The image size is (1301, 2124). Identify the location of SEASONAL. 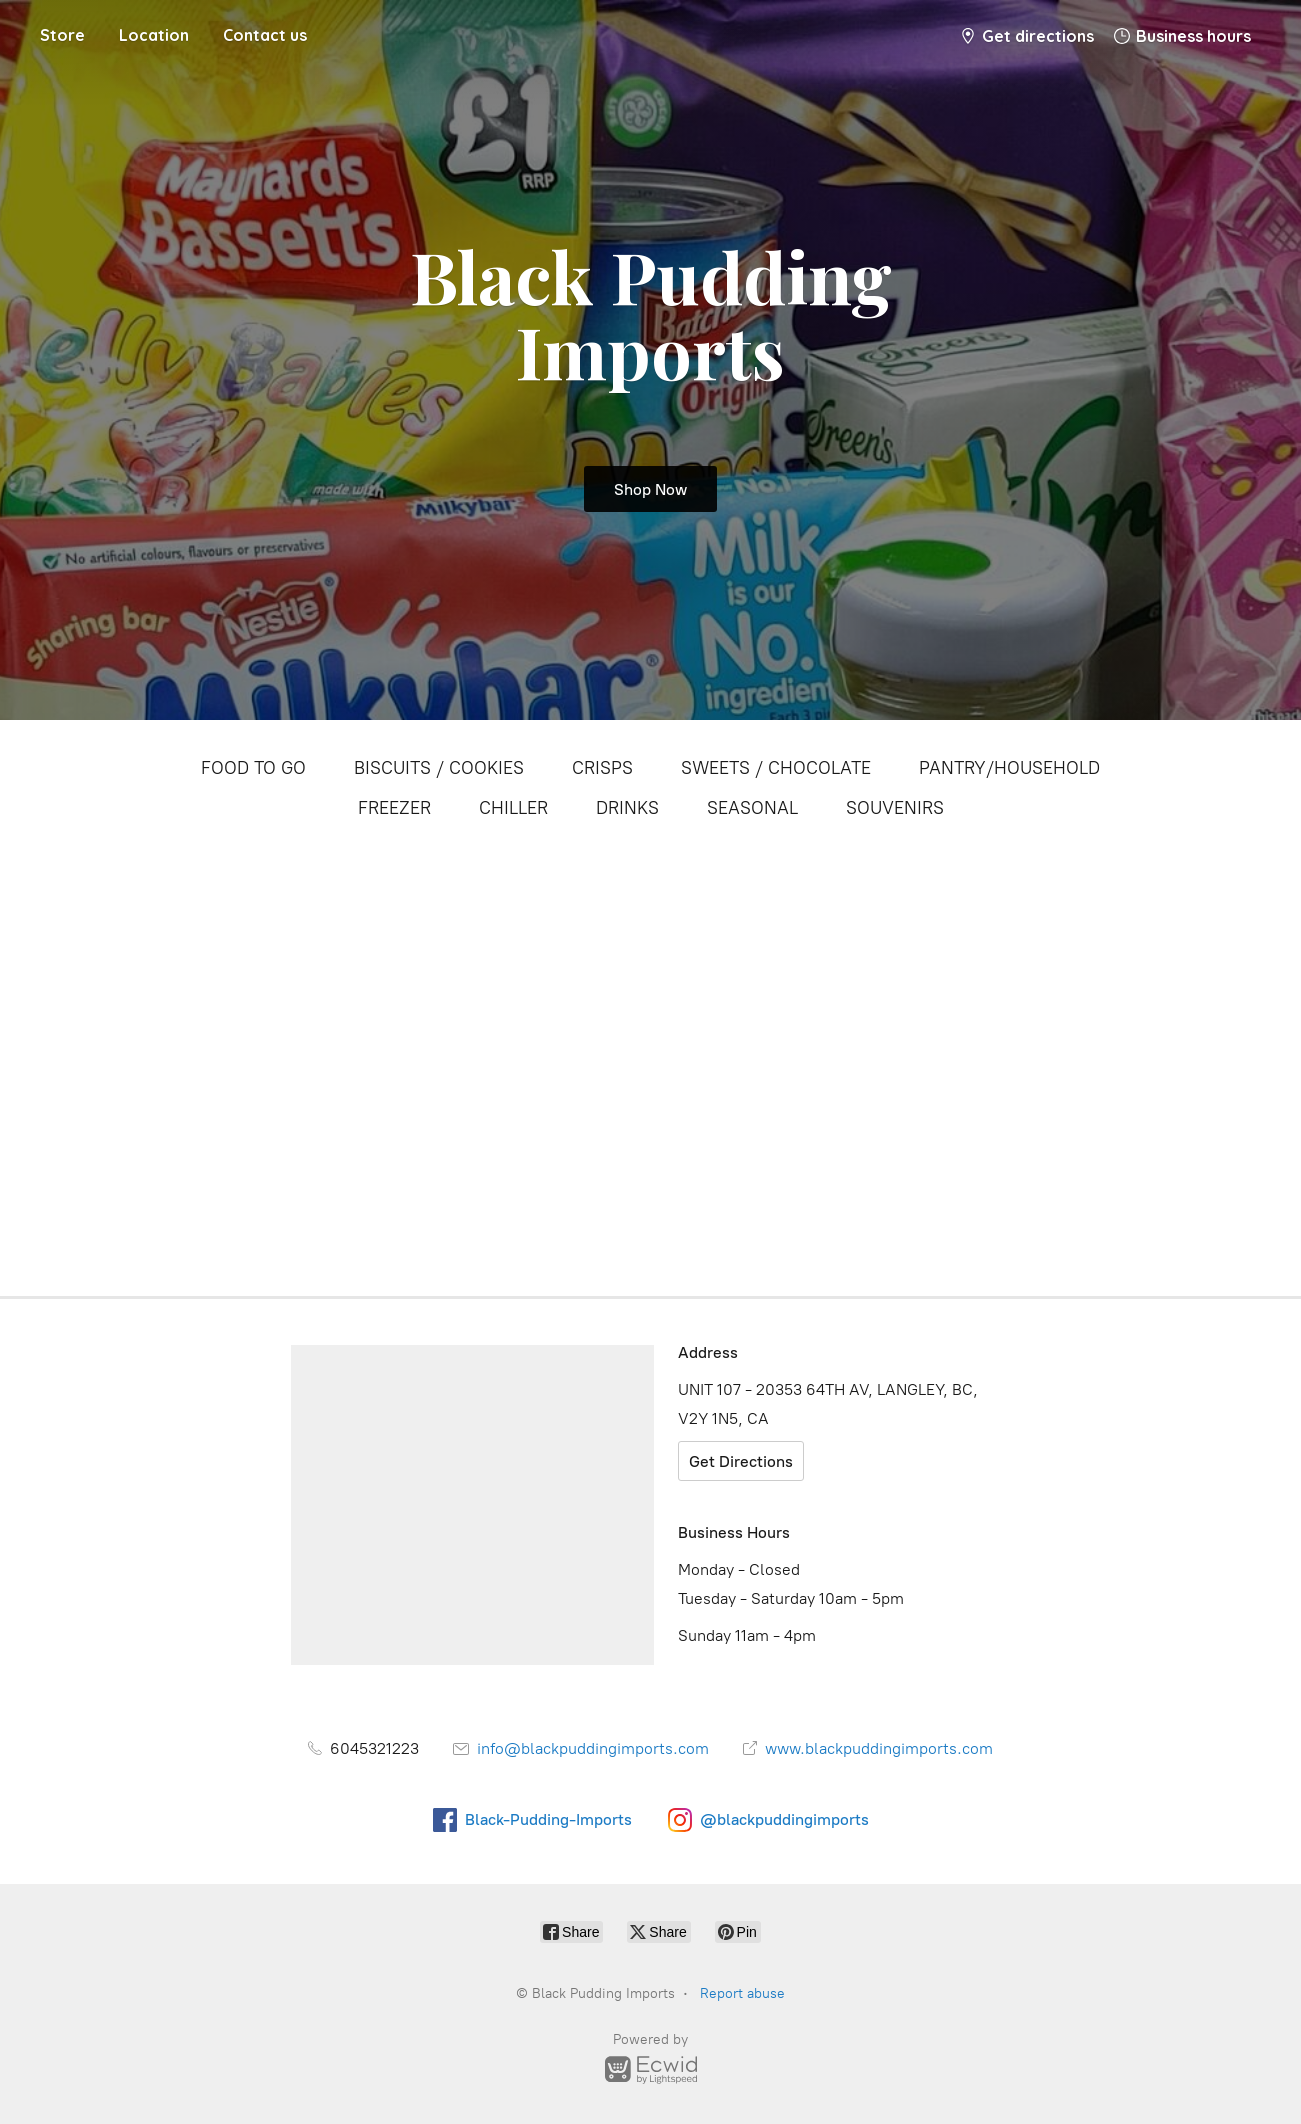
(752, 808).